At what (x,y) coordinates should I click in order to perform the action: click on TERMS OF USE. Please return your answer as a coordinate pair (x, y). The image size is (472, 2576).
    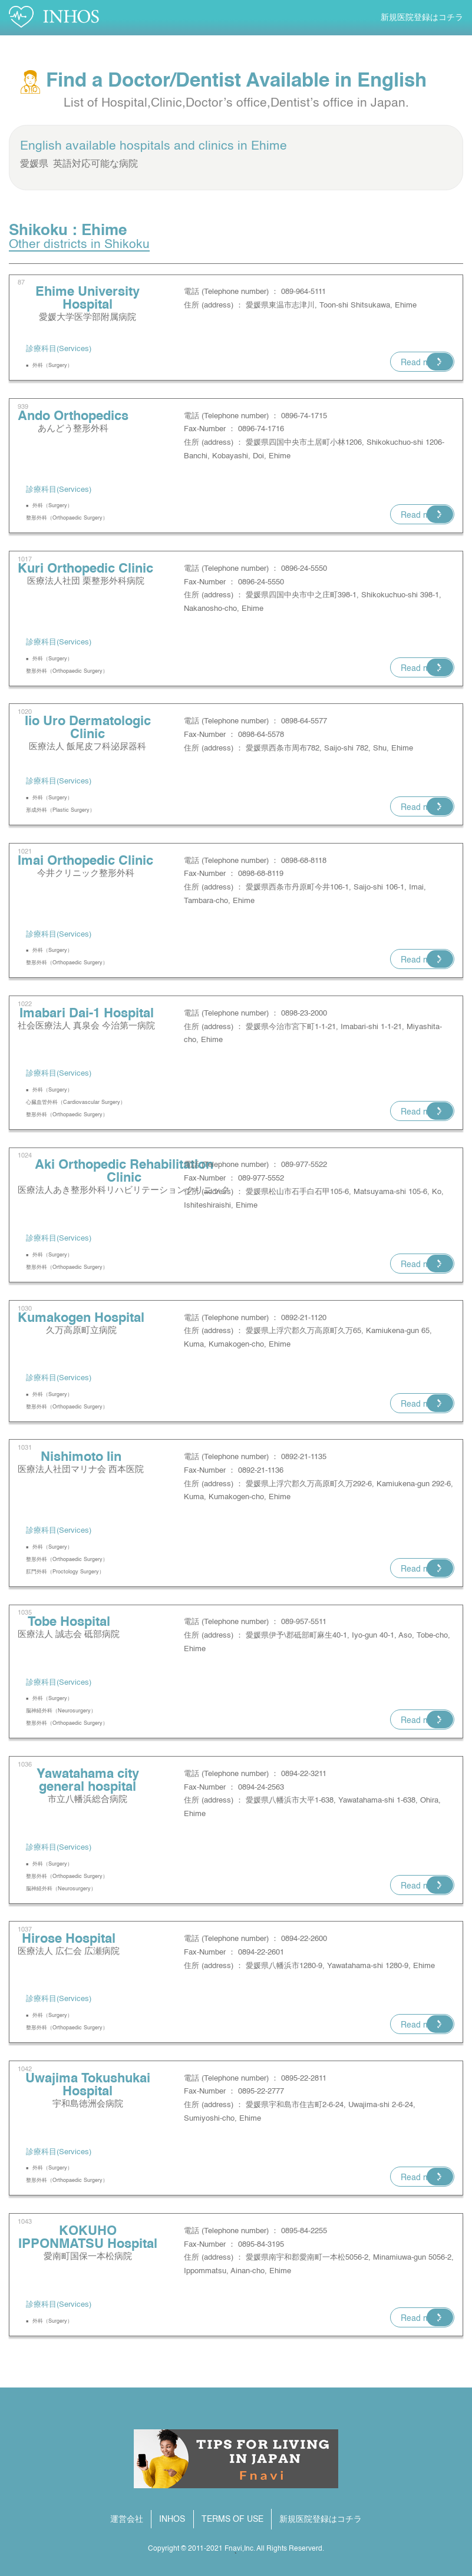
    Looking at the image, I should click on (232, 2519).